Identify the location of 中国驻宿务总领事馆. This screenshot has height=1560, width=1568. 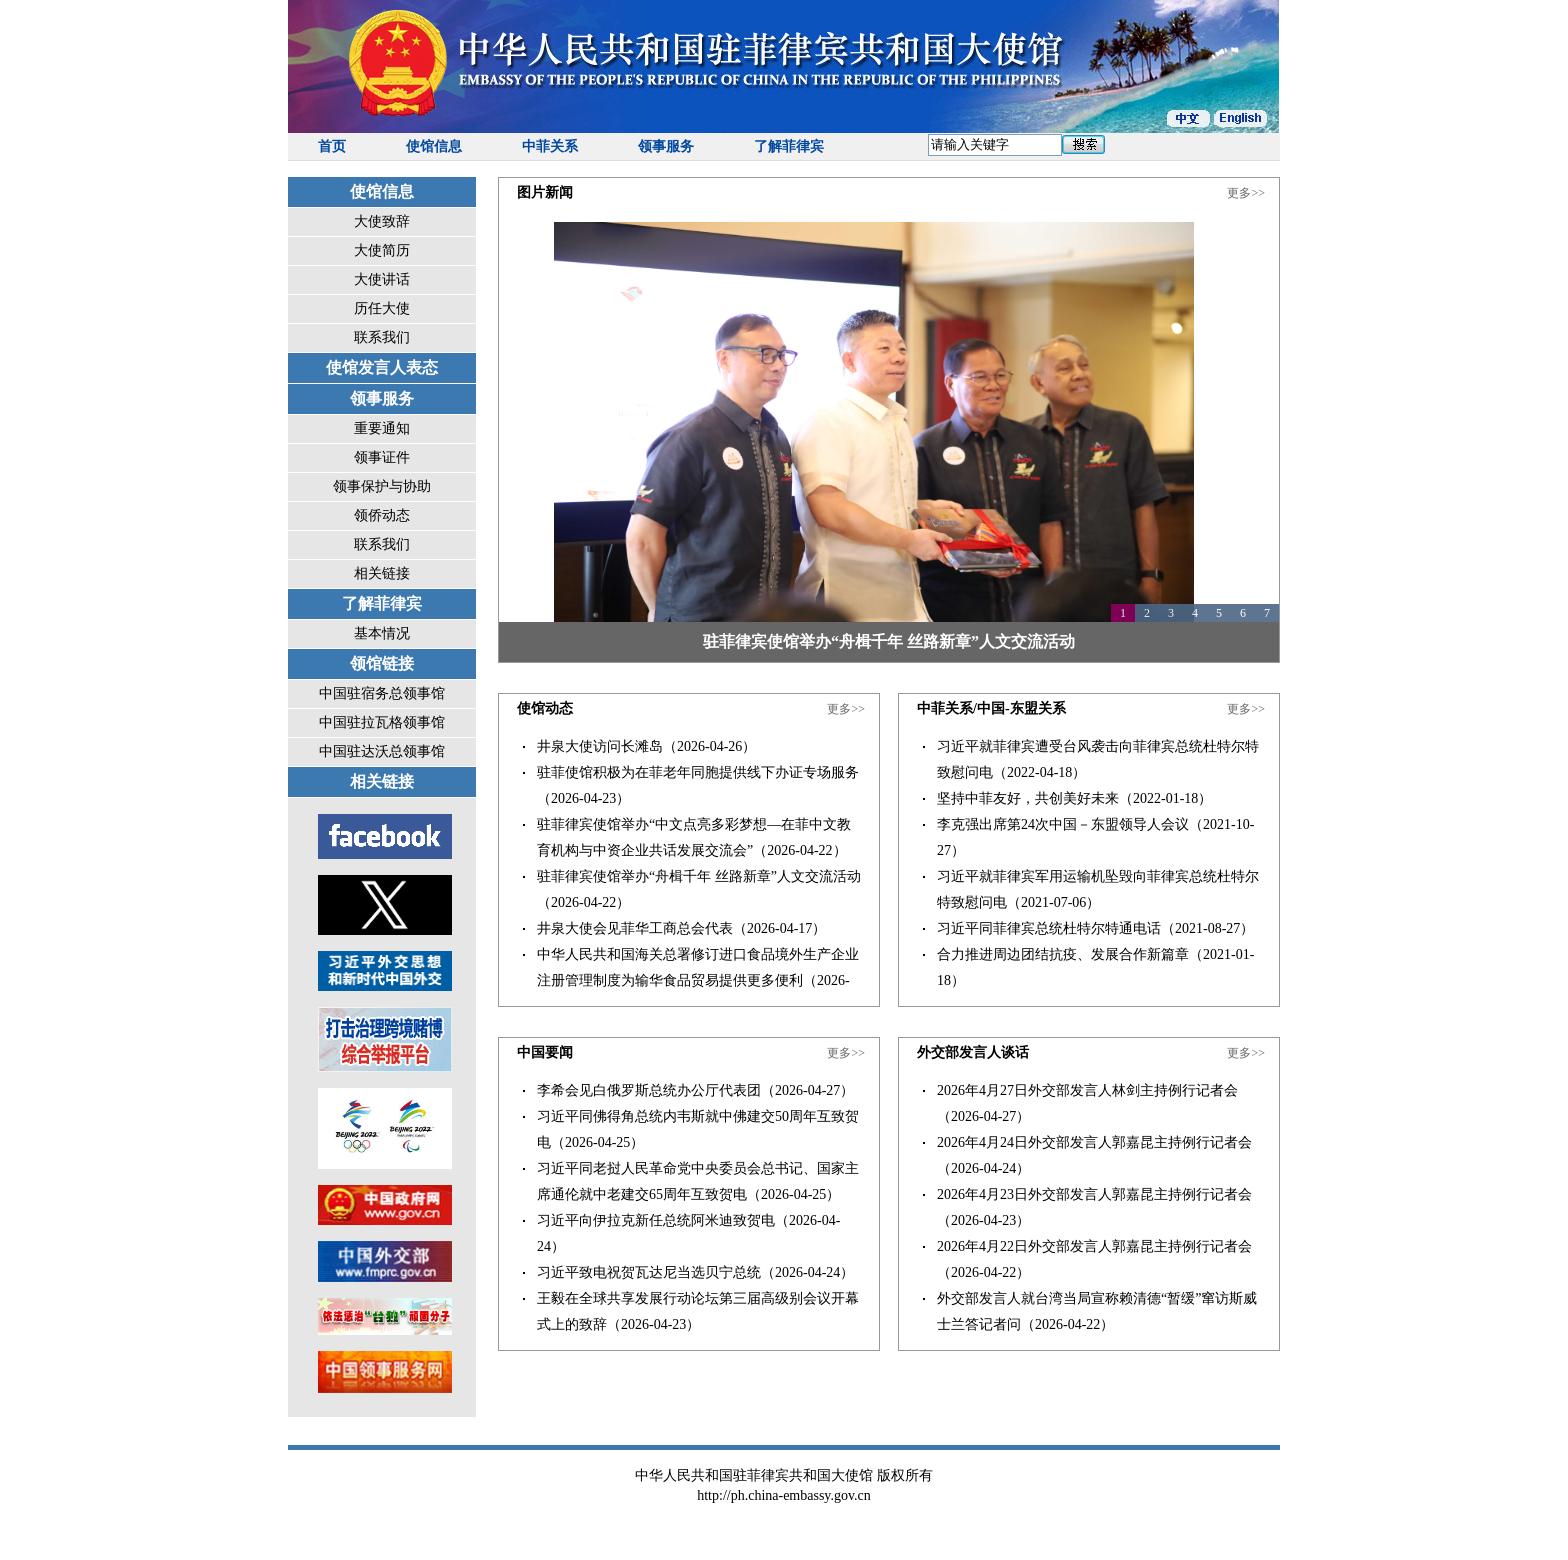
(382, 693).